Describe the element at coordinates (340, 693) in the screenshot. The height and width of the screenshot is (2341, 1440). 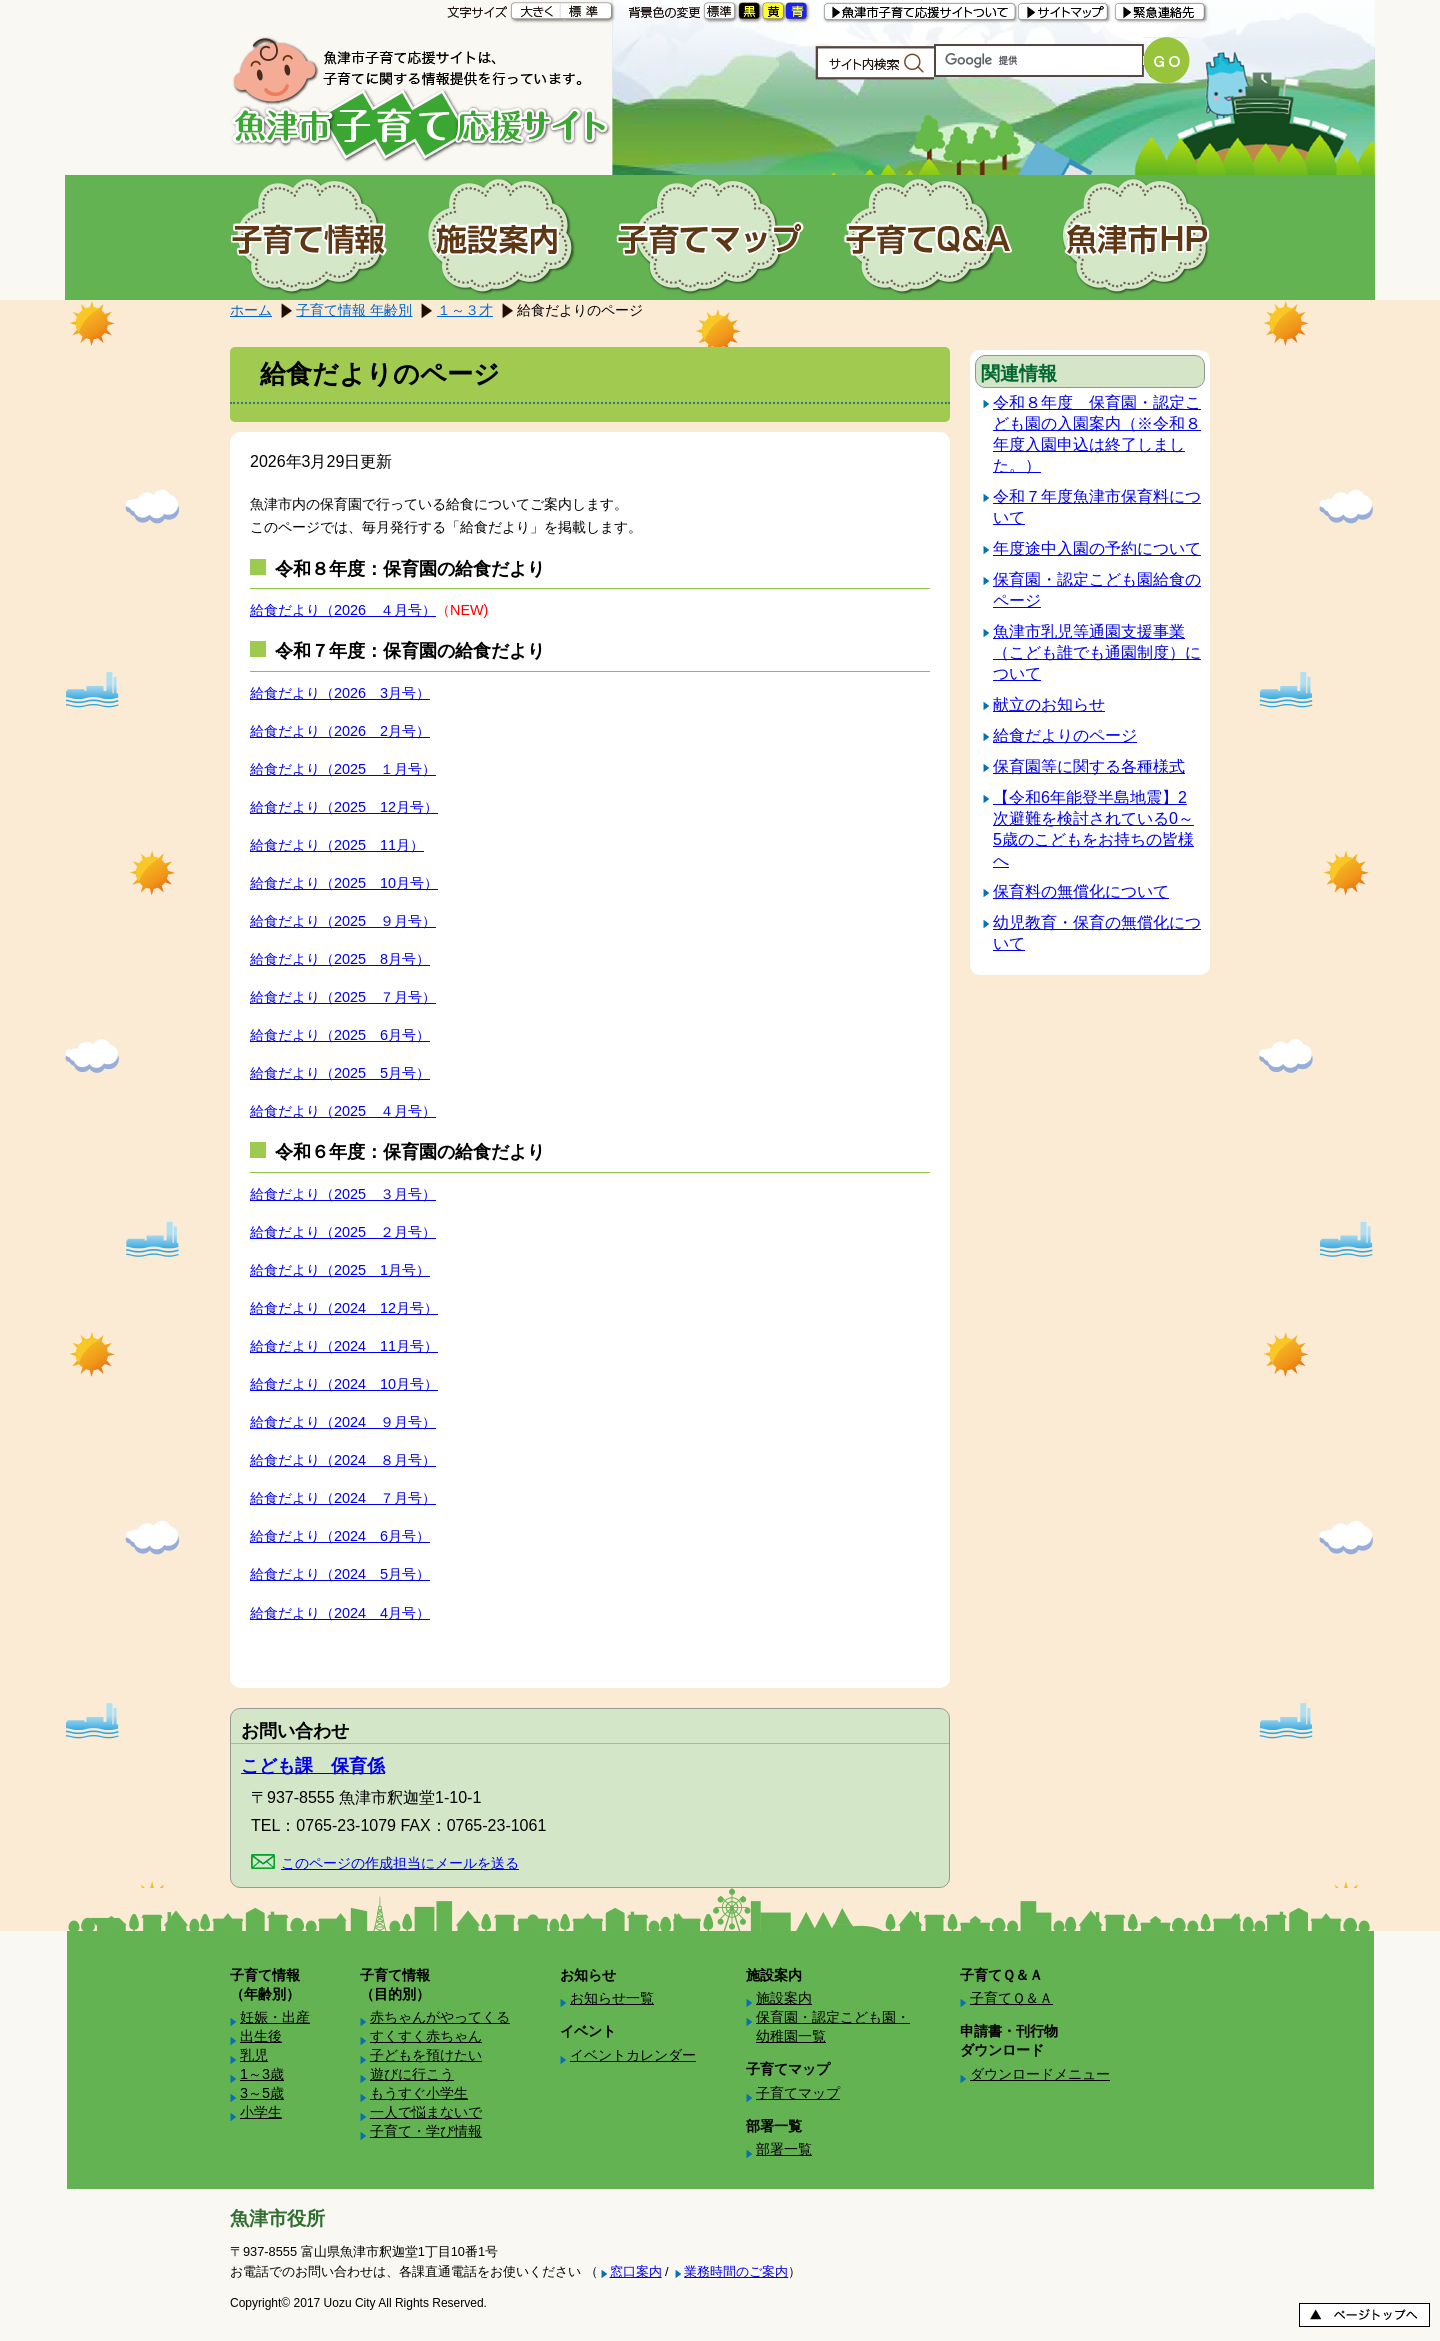
I see `給食だより（2026 3月号）` at that location.